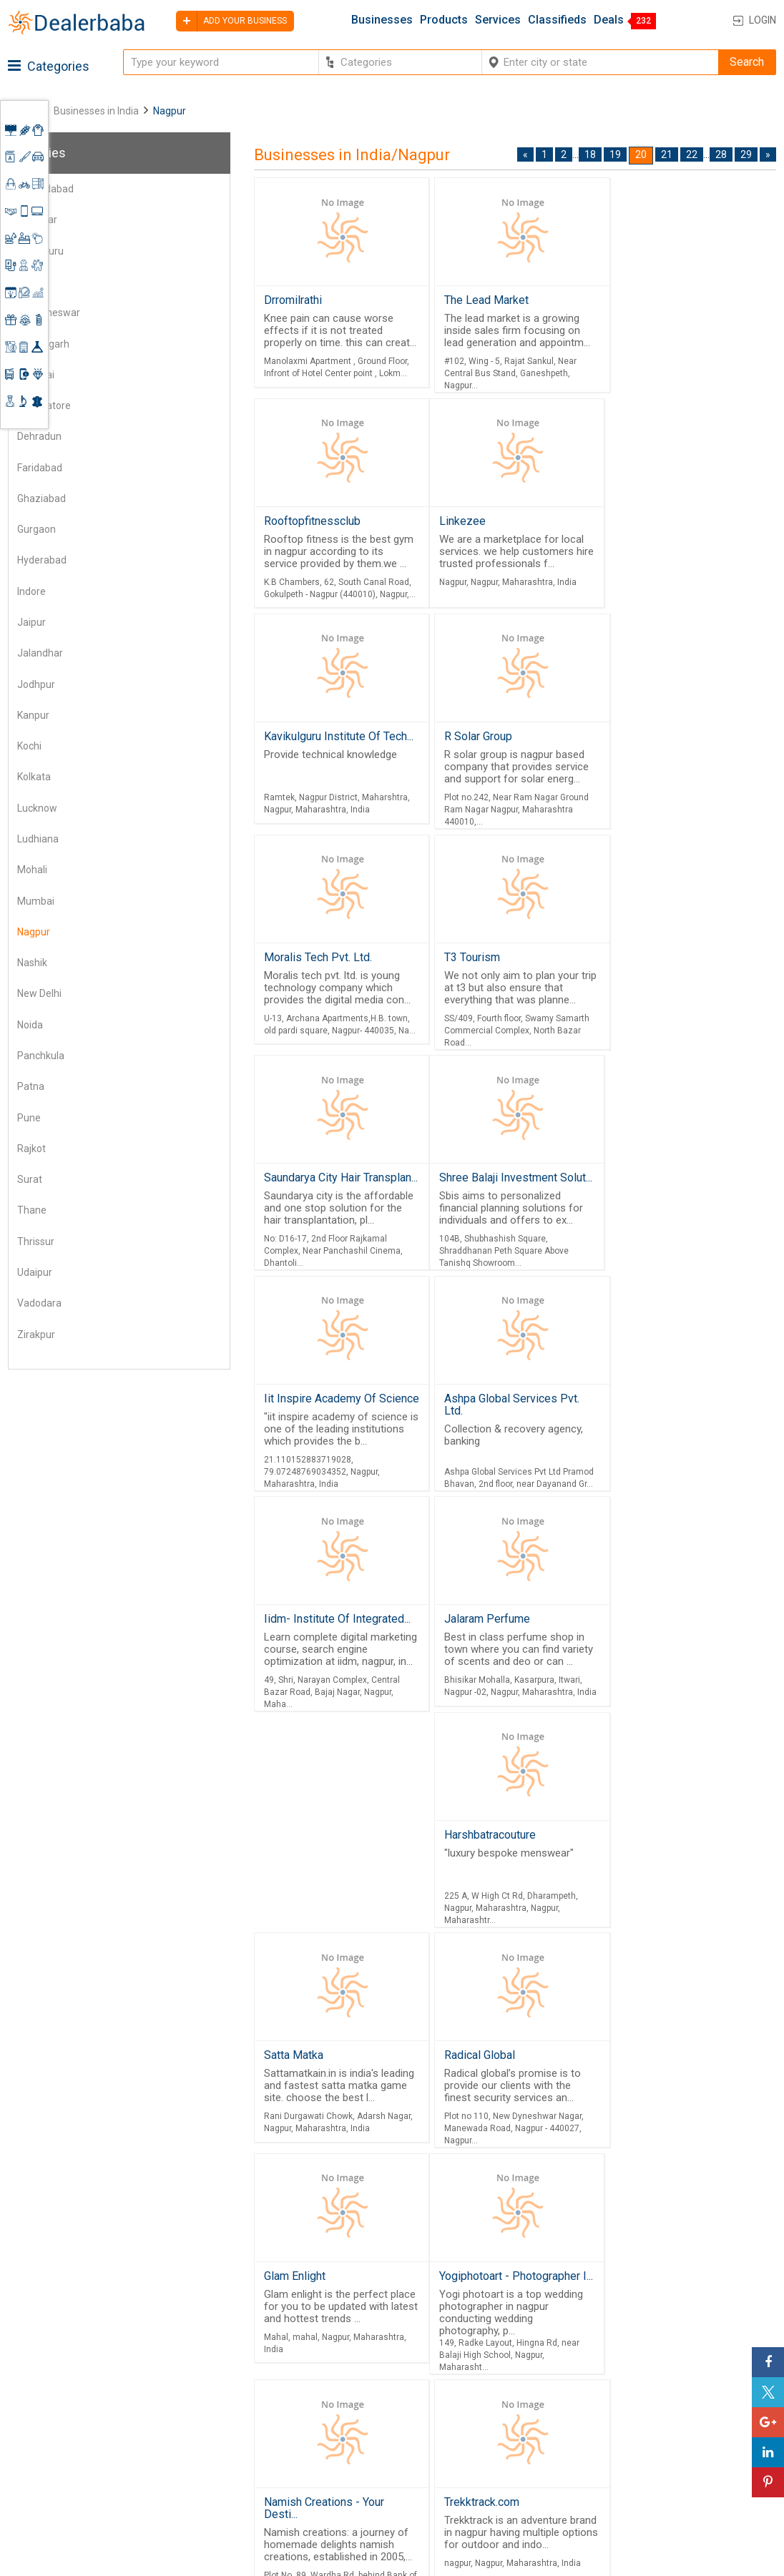 The width and height of the screenshot is (784, 2576). What do you see at coordinates (471, 2435) in the screenshot?
I see `Find Business` at bounding box center [471, 2435].